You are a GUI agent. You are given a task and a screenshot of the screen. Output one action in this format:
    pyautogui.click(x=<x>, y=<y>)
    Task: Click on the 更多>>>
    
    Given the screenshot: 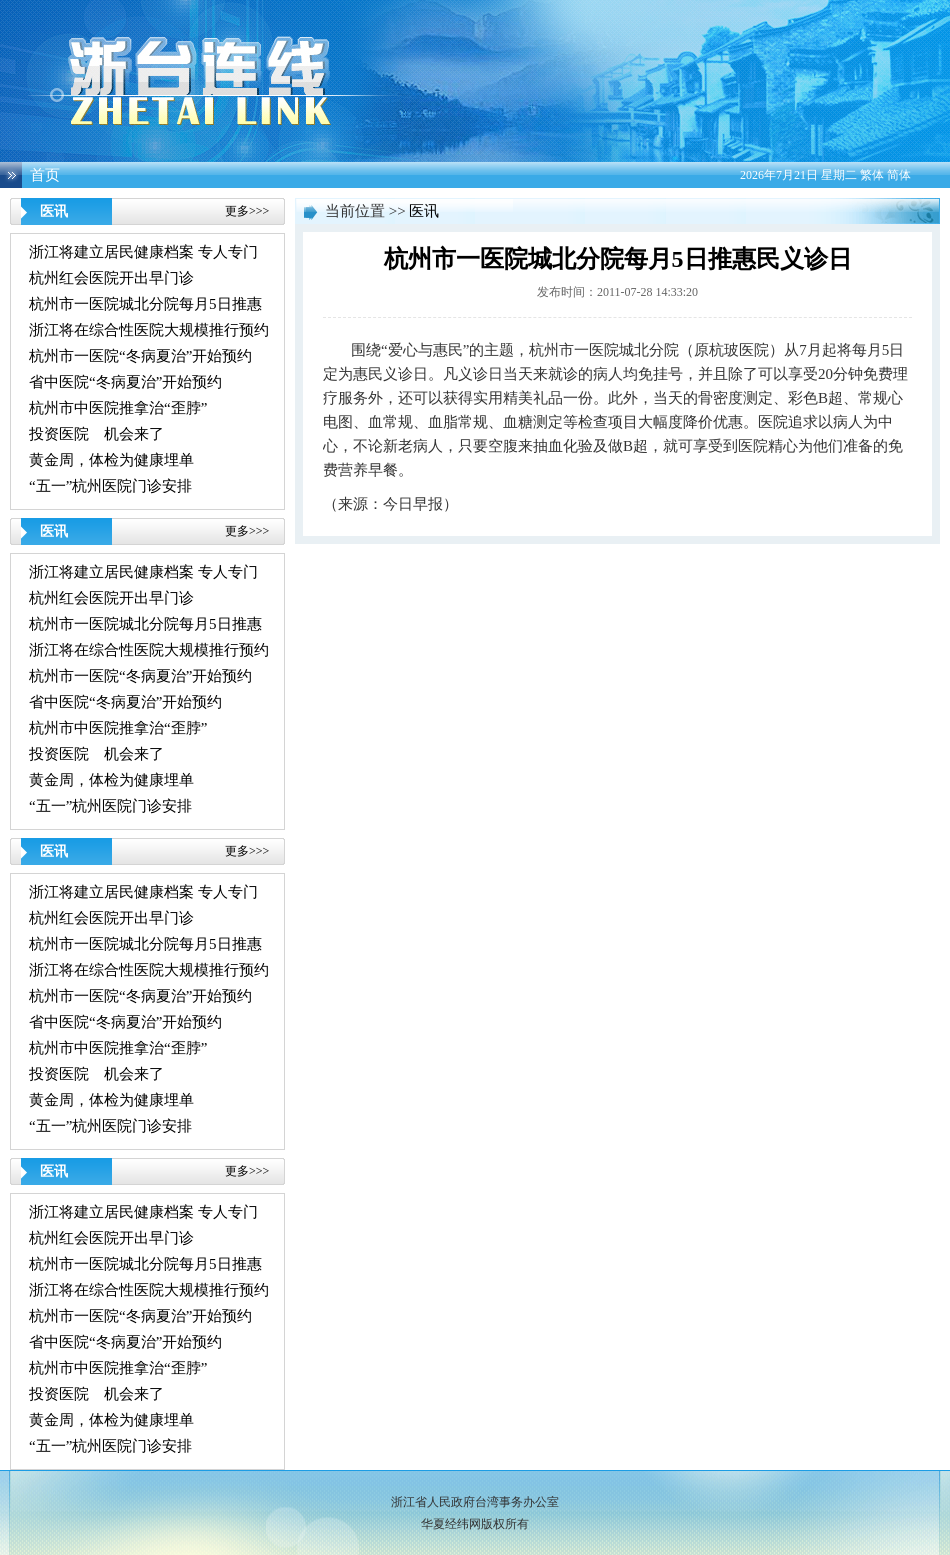 What is the action you would take?
    pyautogui.click(x=247, y=211)
    